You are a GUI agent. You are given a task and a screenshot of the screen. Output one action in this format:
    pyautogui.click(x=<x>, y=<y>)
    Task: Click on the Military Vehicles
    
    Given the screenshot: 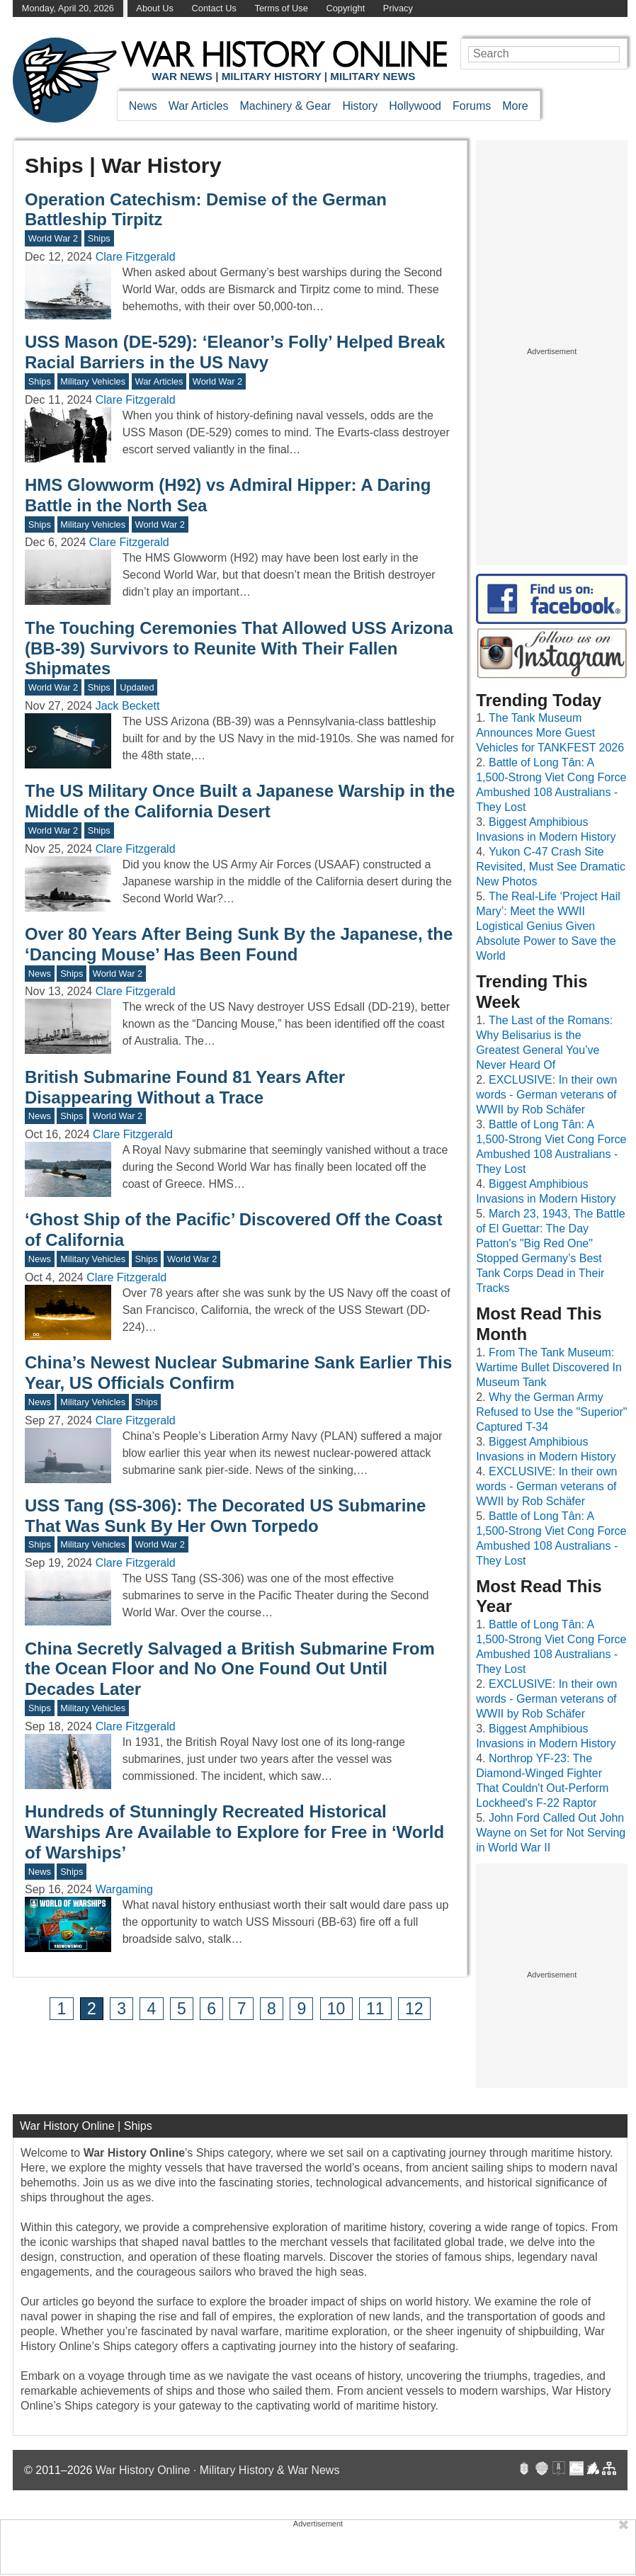 What is the action you would take?
    pyautogui.click(x=92, y=381)
    